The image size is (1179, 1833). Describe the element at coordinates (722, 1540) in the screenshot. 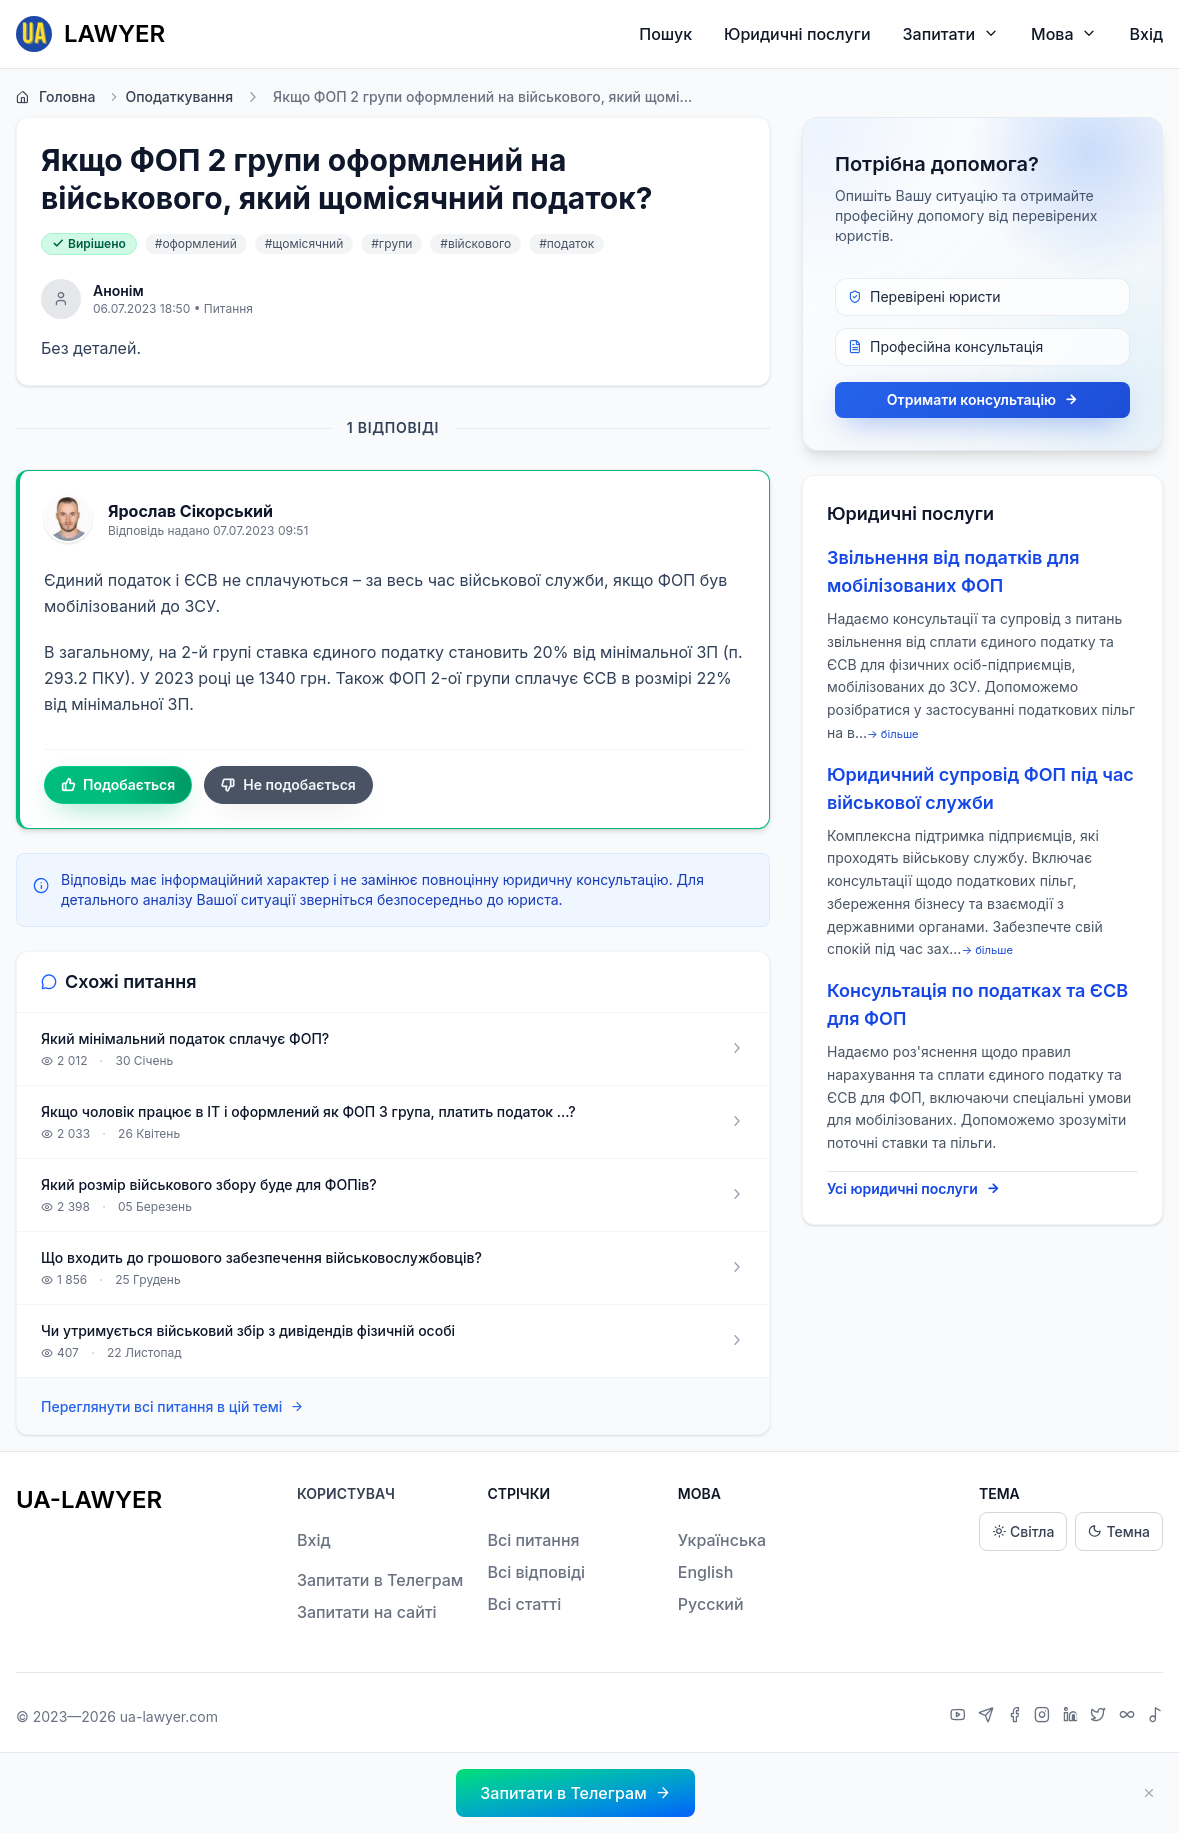

I see `Українська` at that location.